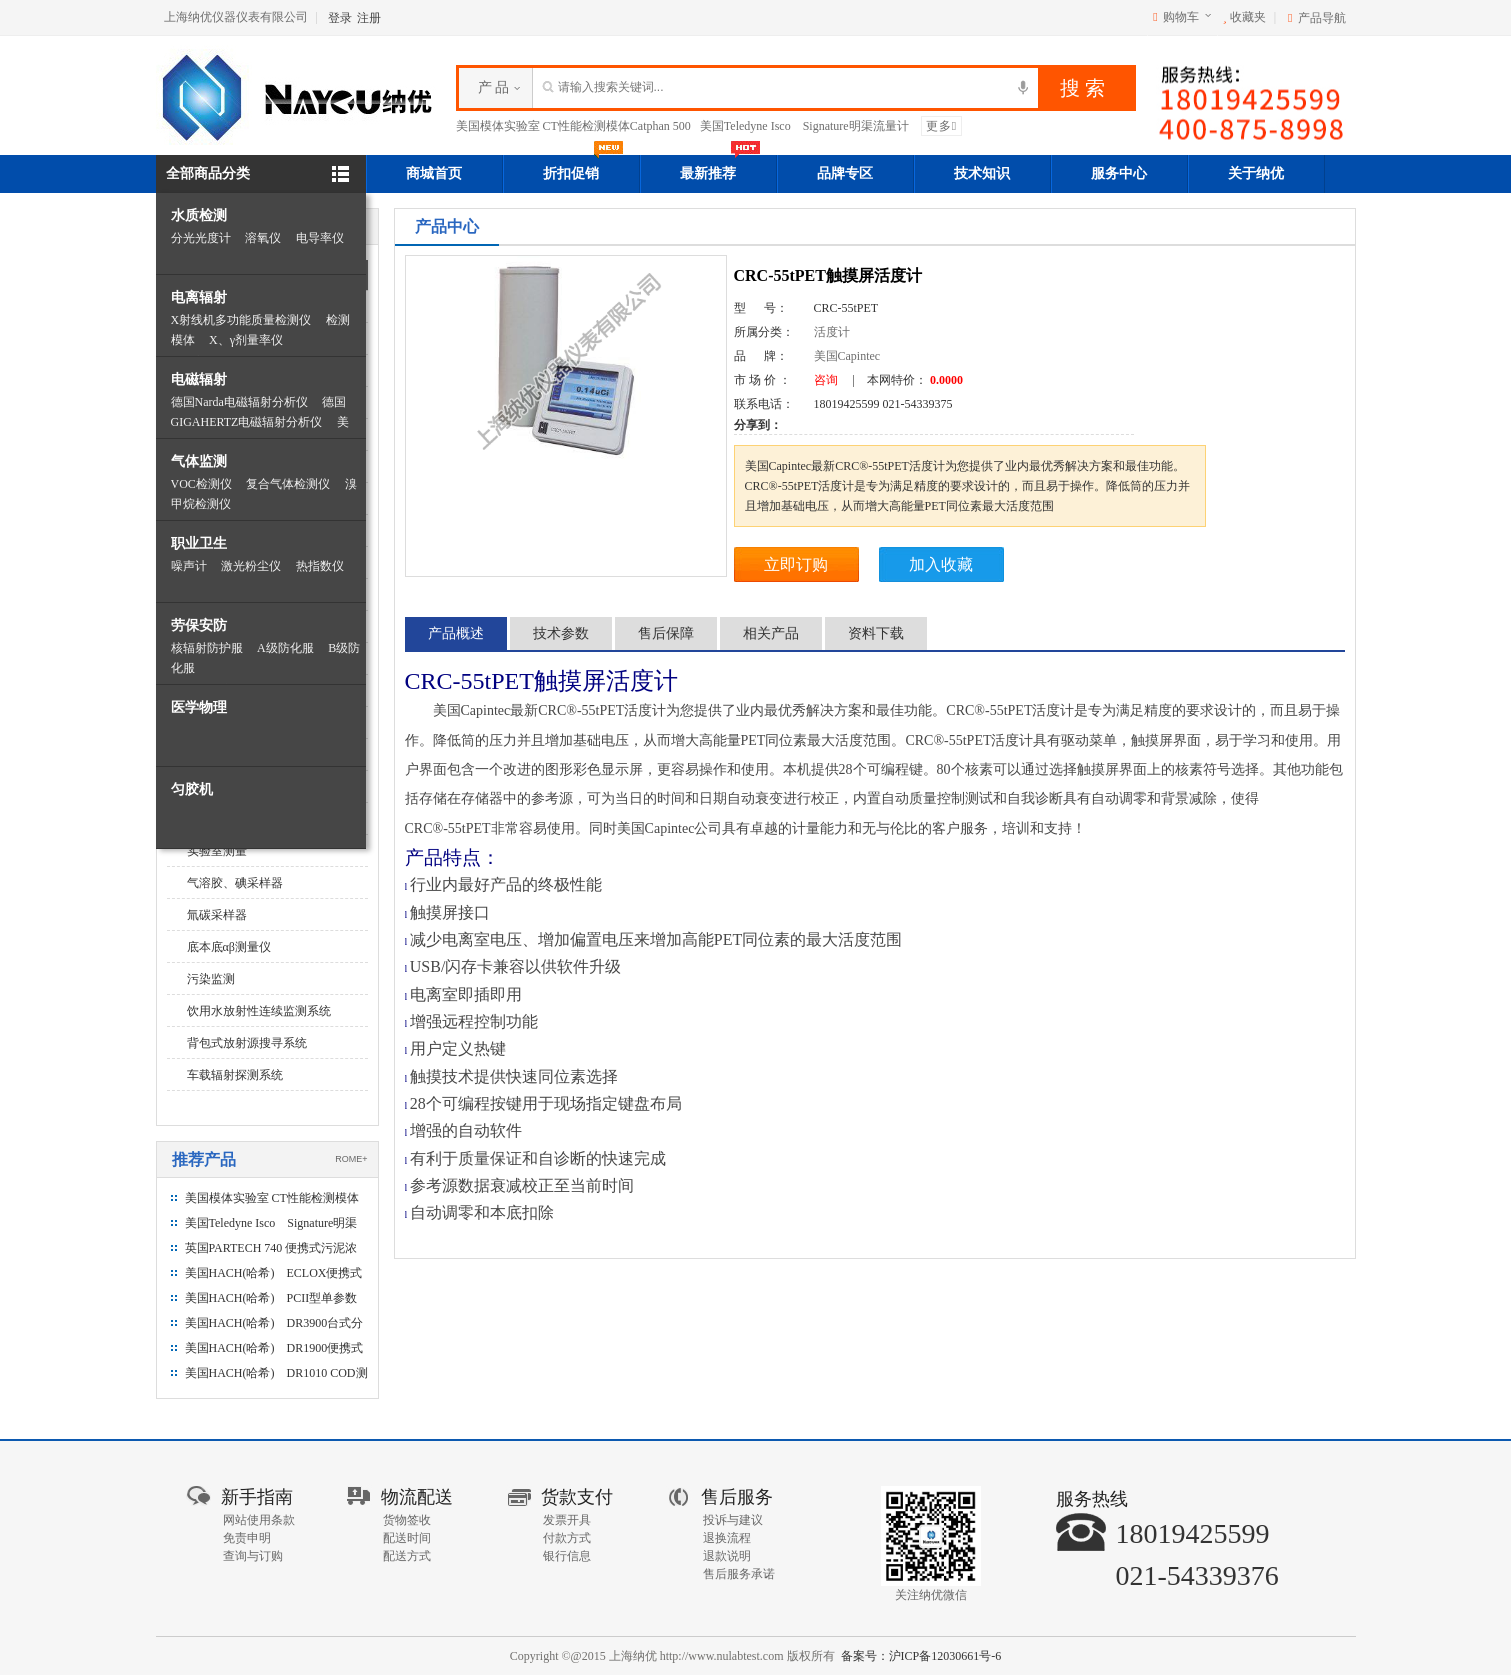 This screenshot has width=1511, height=1675. I want to click on 电导率仪, so click(320, 238).